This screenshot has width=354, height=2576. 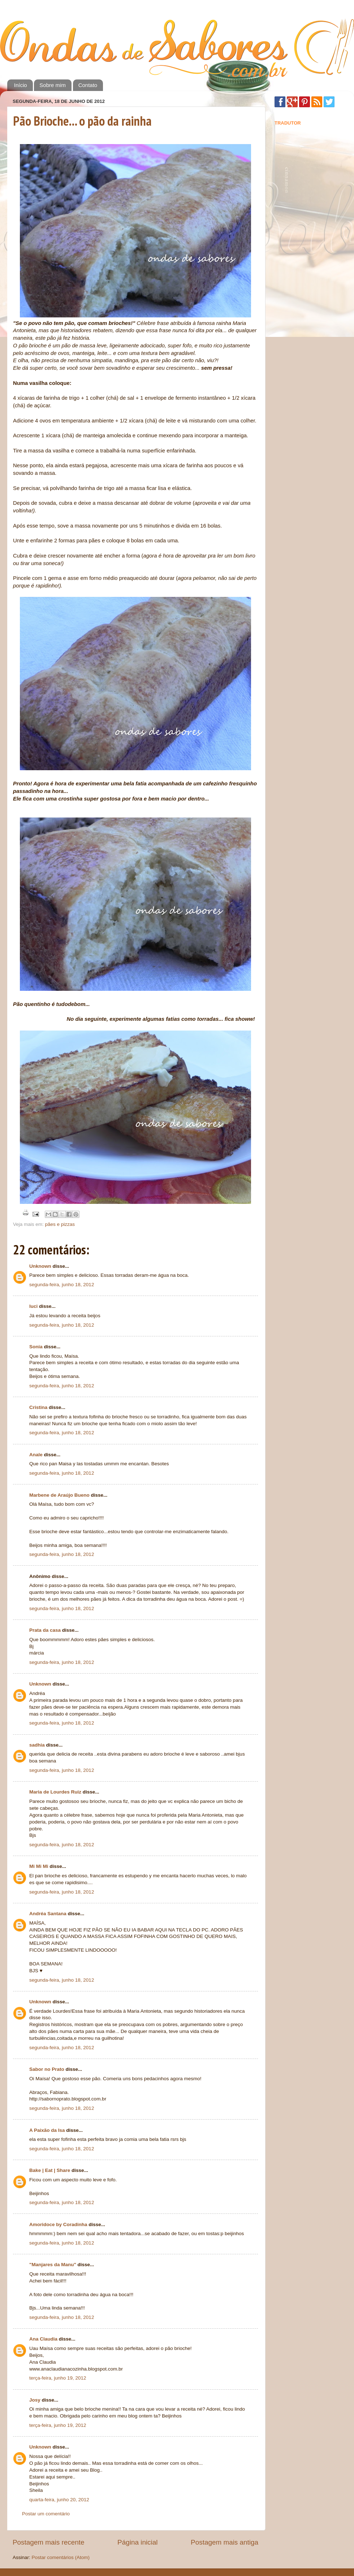 I want to click on "Manjares da Manu", so click(x=52, y=2264).